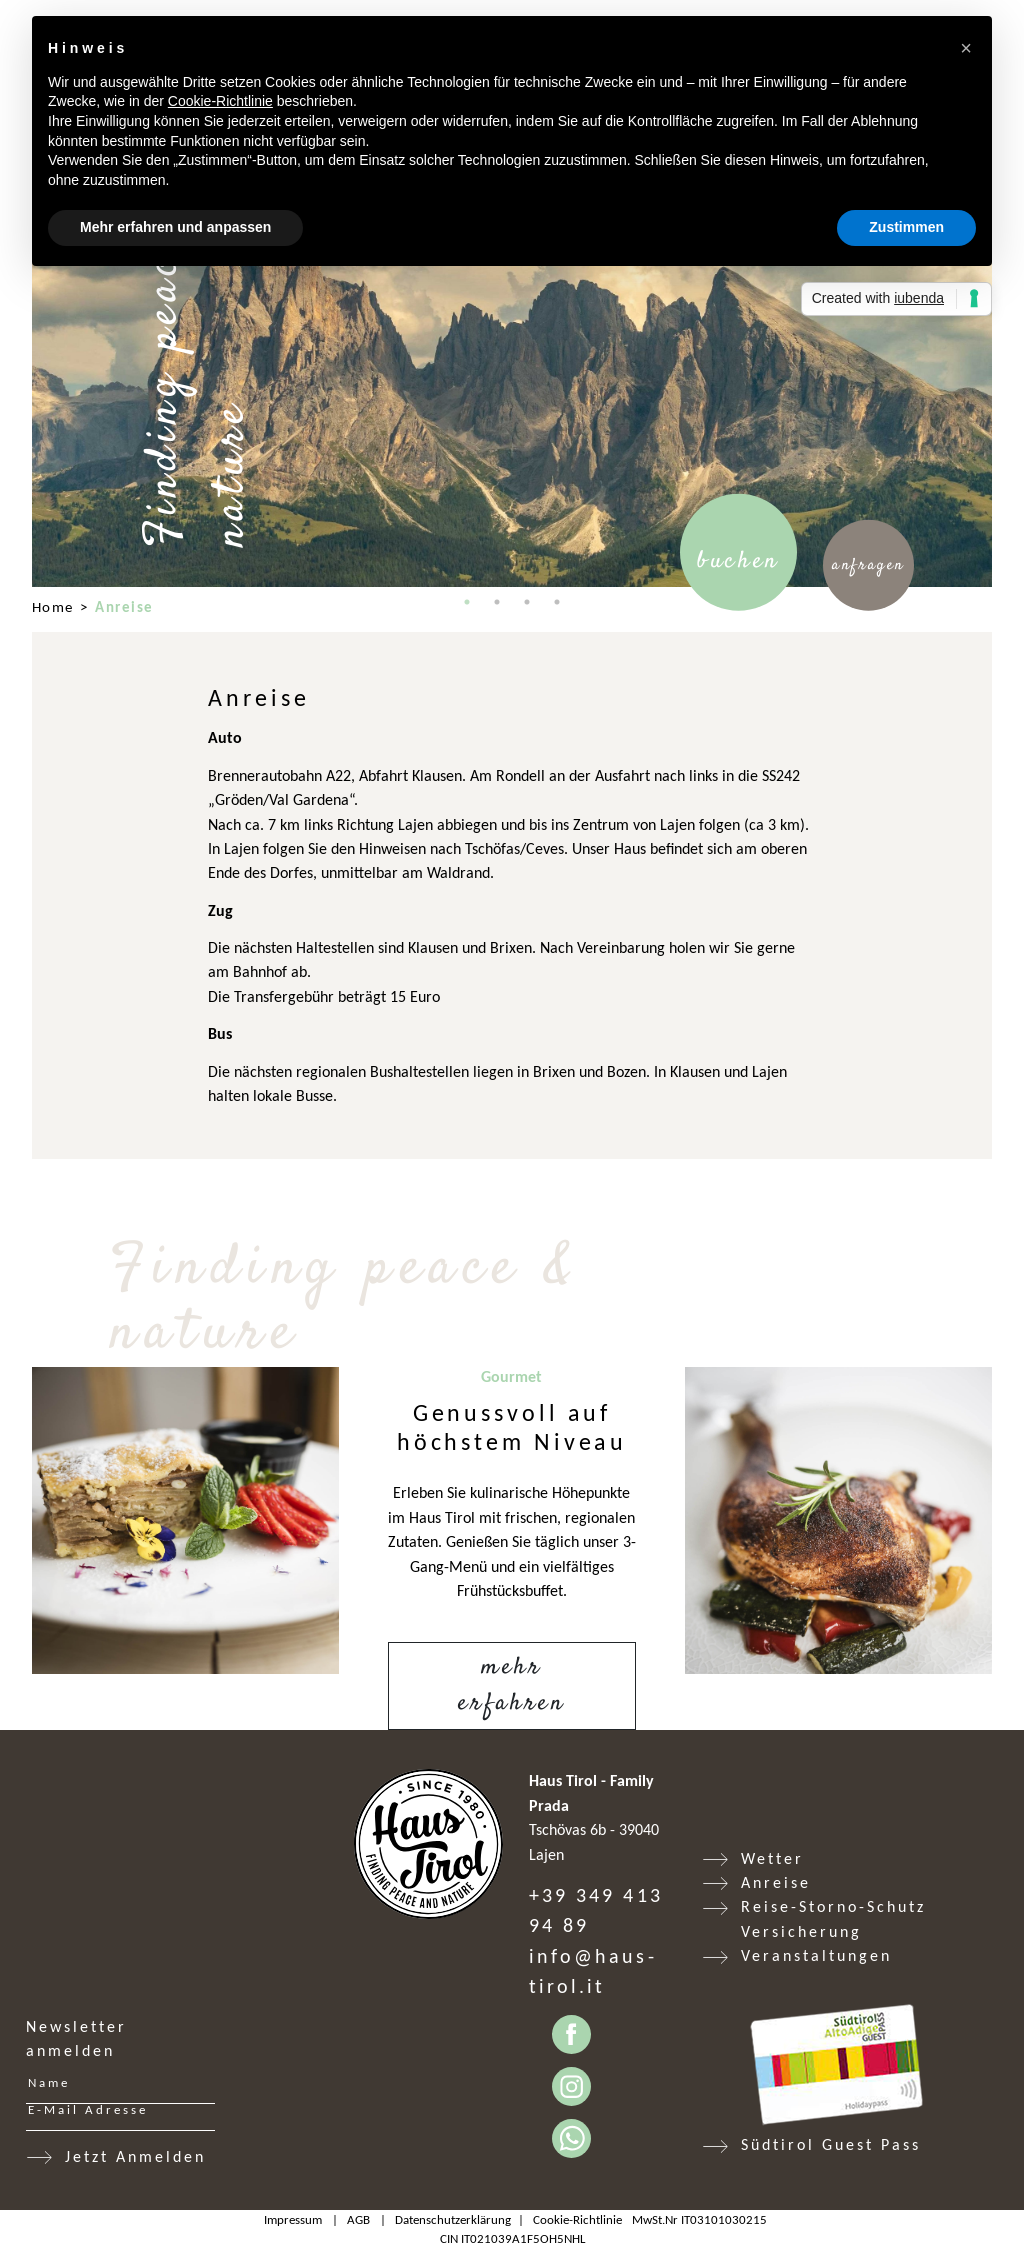 This screenshot has width=1024, height=2249. Describe the element at coordinates (497, 602) in the screenshot. I see `2 [tab]` at that location.